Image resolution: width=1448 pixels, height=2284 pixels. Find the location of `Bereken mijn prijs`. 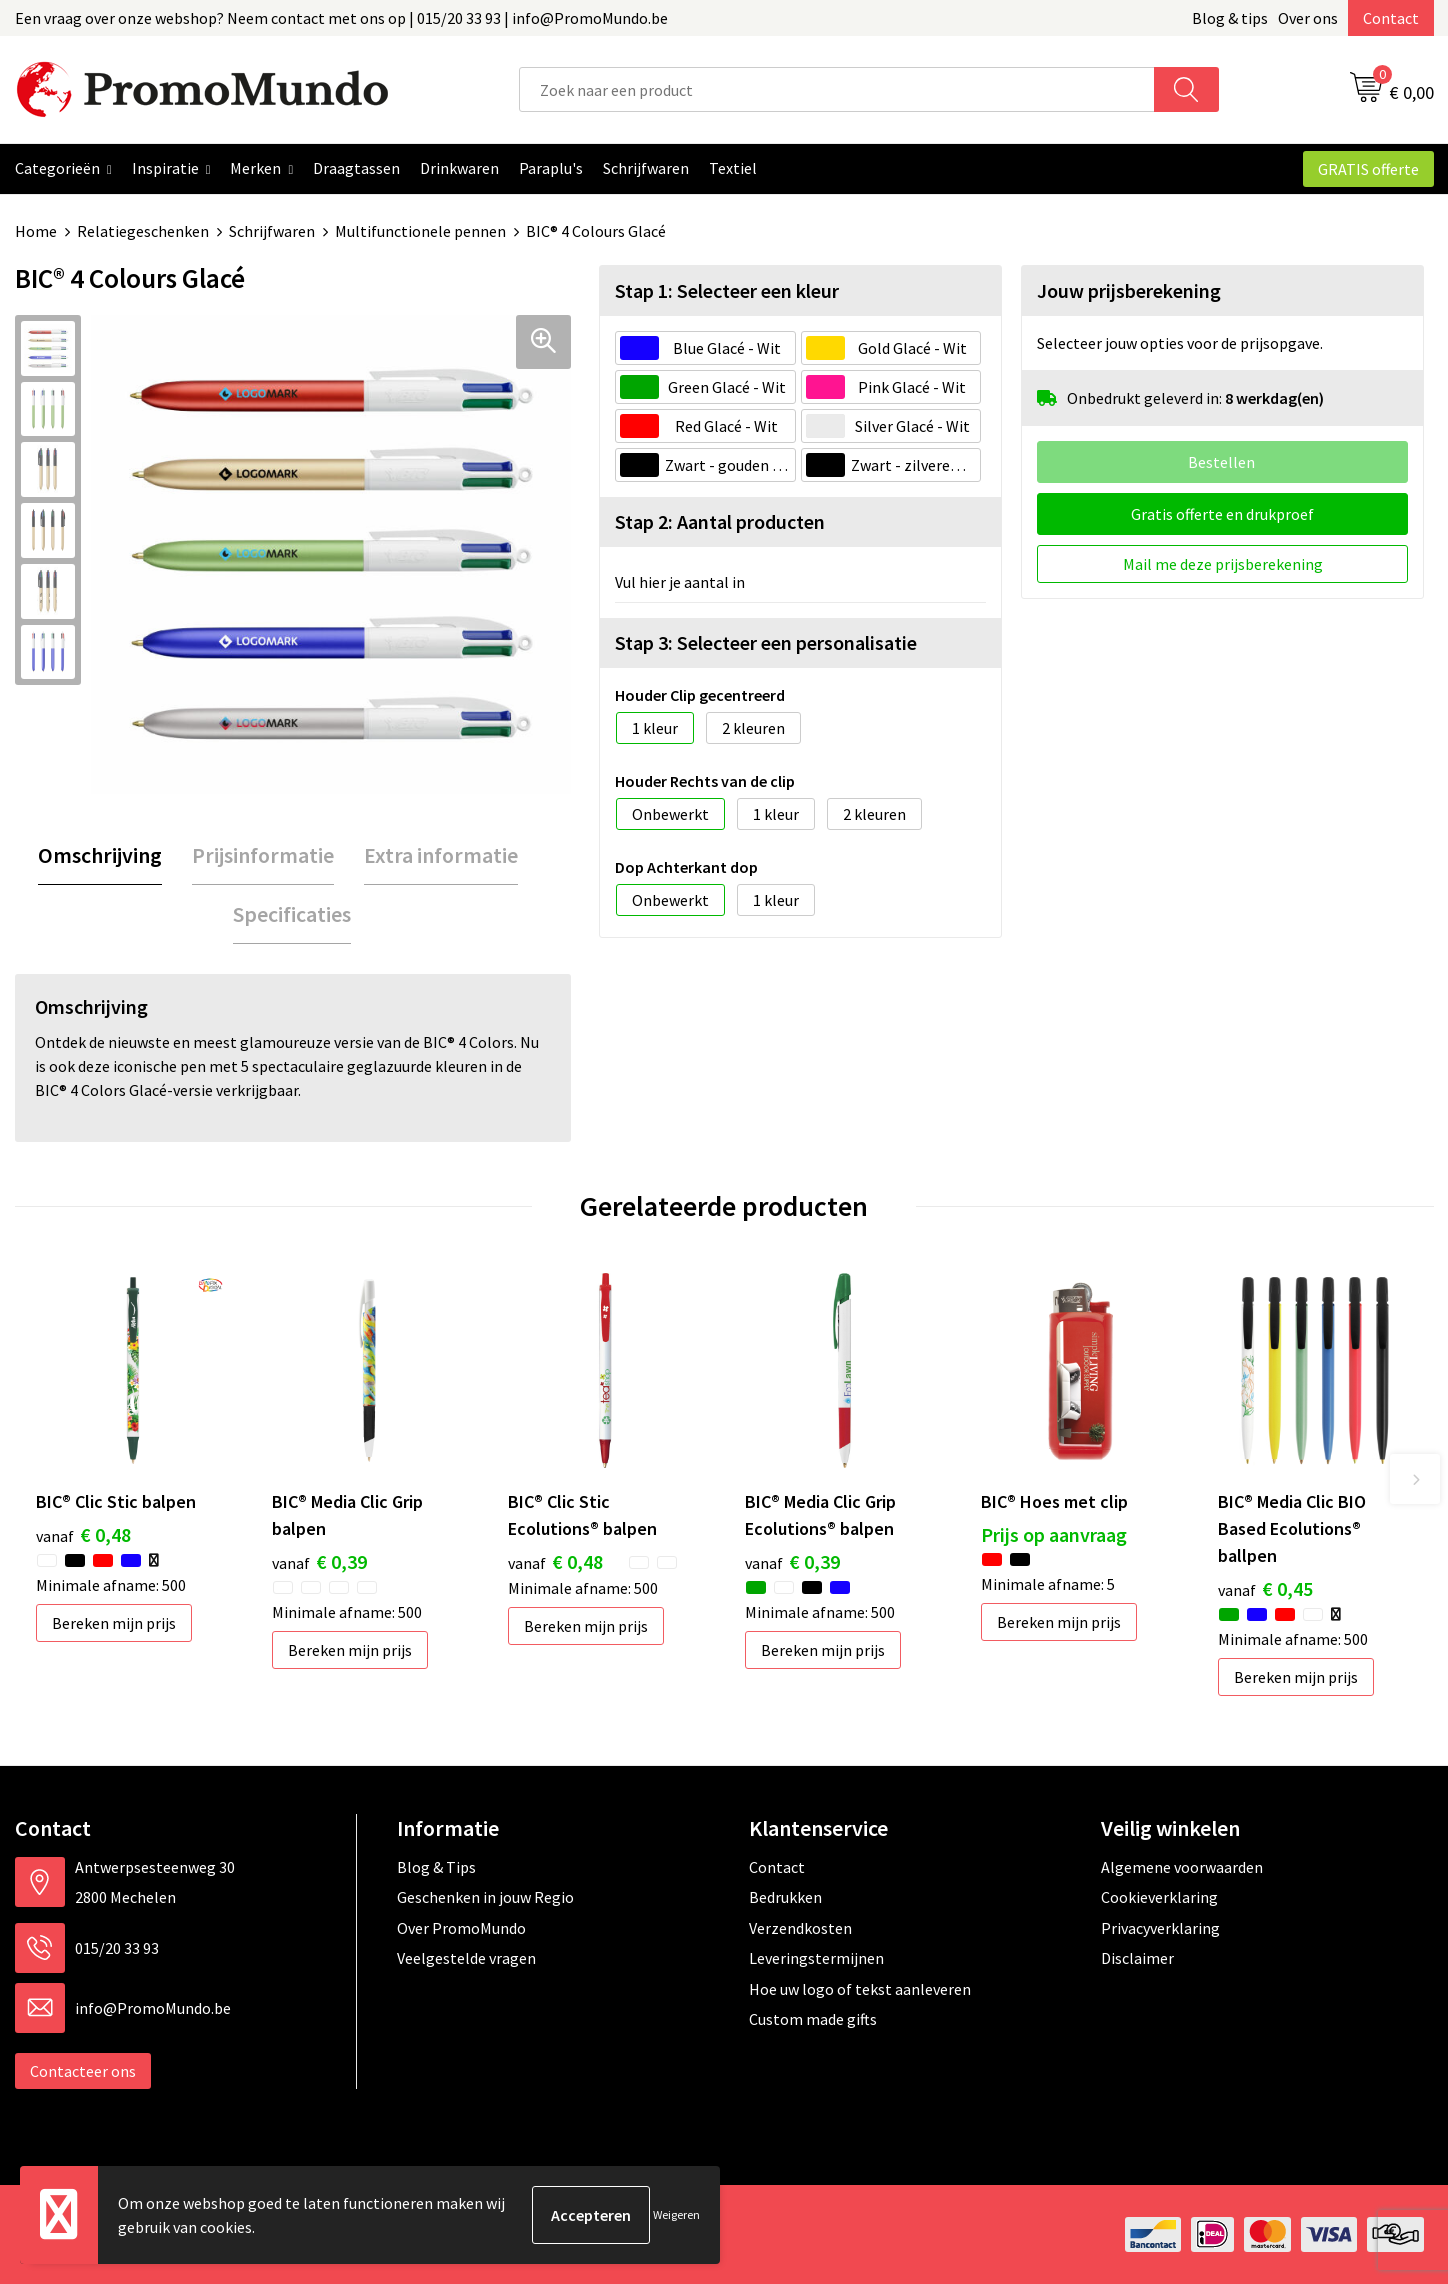

Bereken mijn prijs is located at coordinates (114, 1623).